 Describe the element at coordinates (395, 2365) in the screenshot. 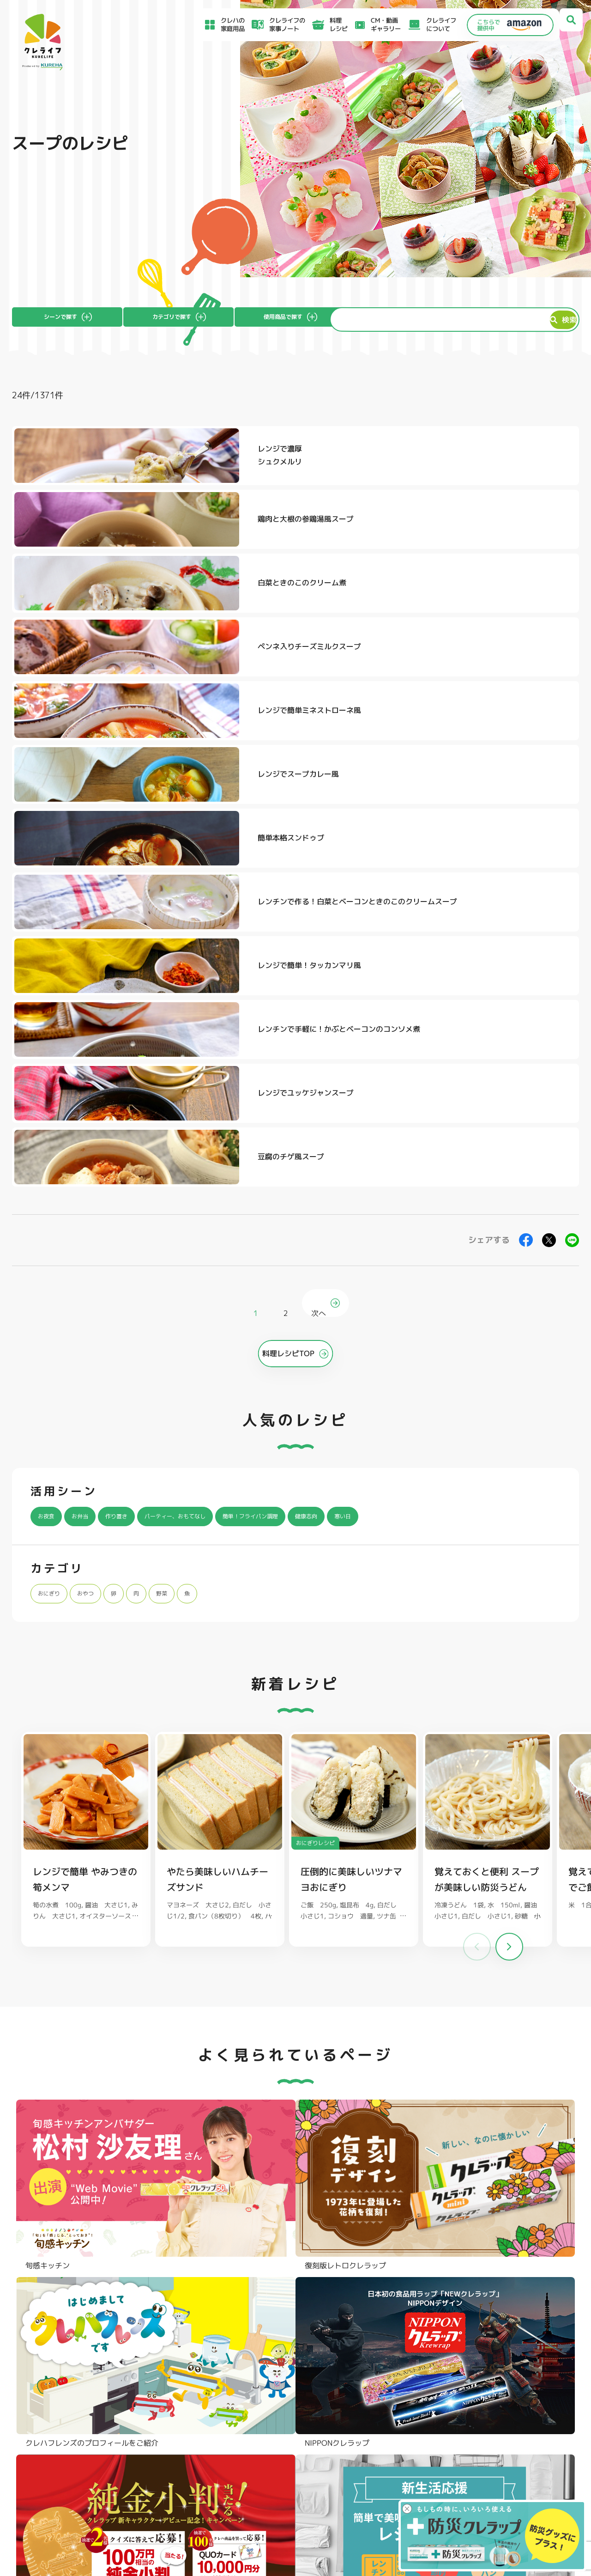

I see `抗菌スタンド` at that location.